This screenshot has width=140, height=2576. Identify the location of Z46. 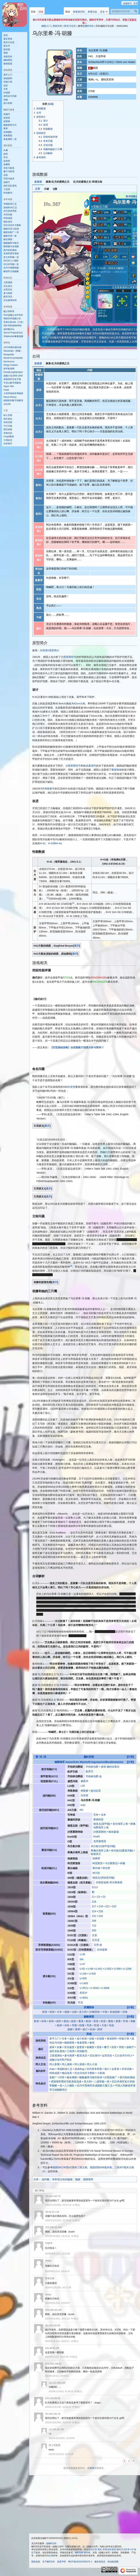
(94, 1920).